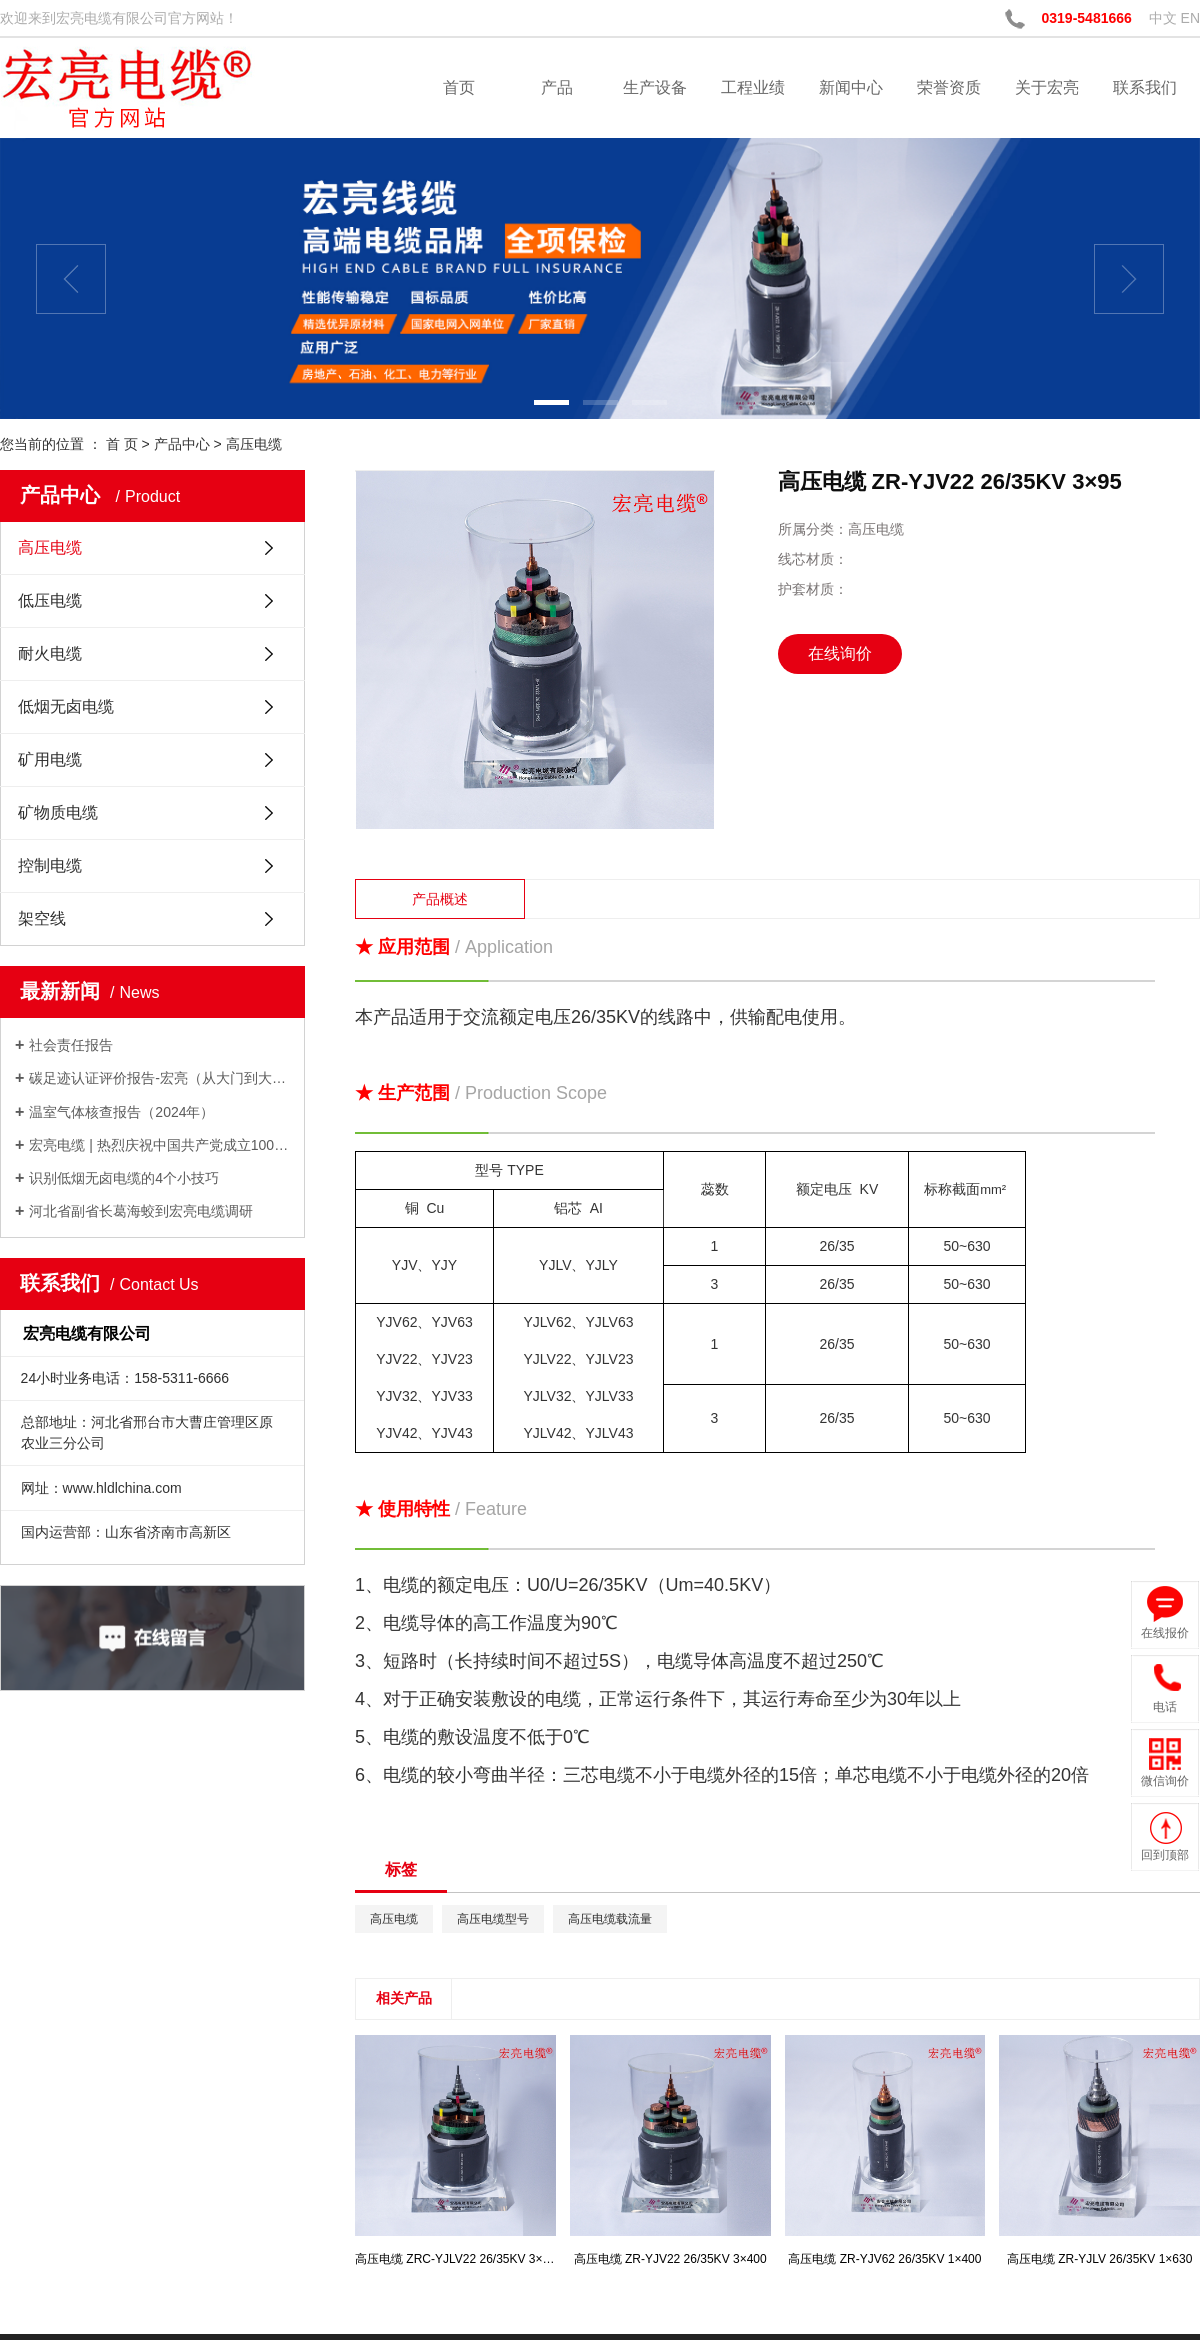 The image size is (1200, 2340). What do you see at coordinates (655, 87) in the screenshot?
I see `生产设备` at bounding box center [655, 87].